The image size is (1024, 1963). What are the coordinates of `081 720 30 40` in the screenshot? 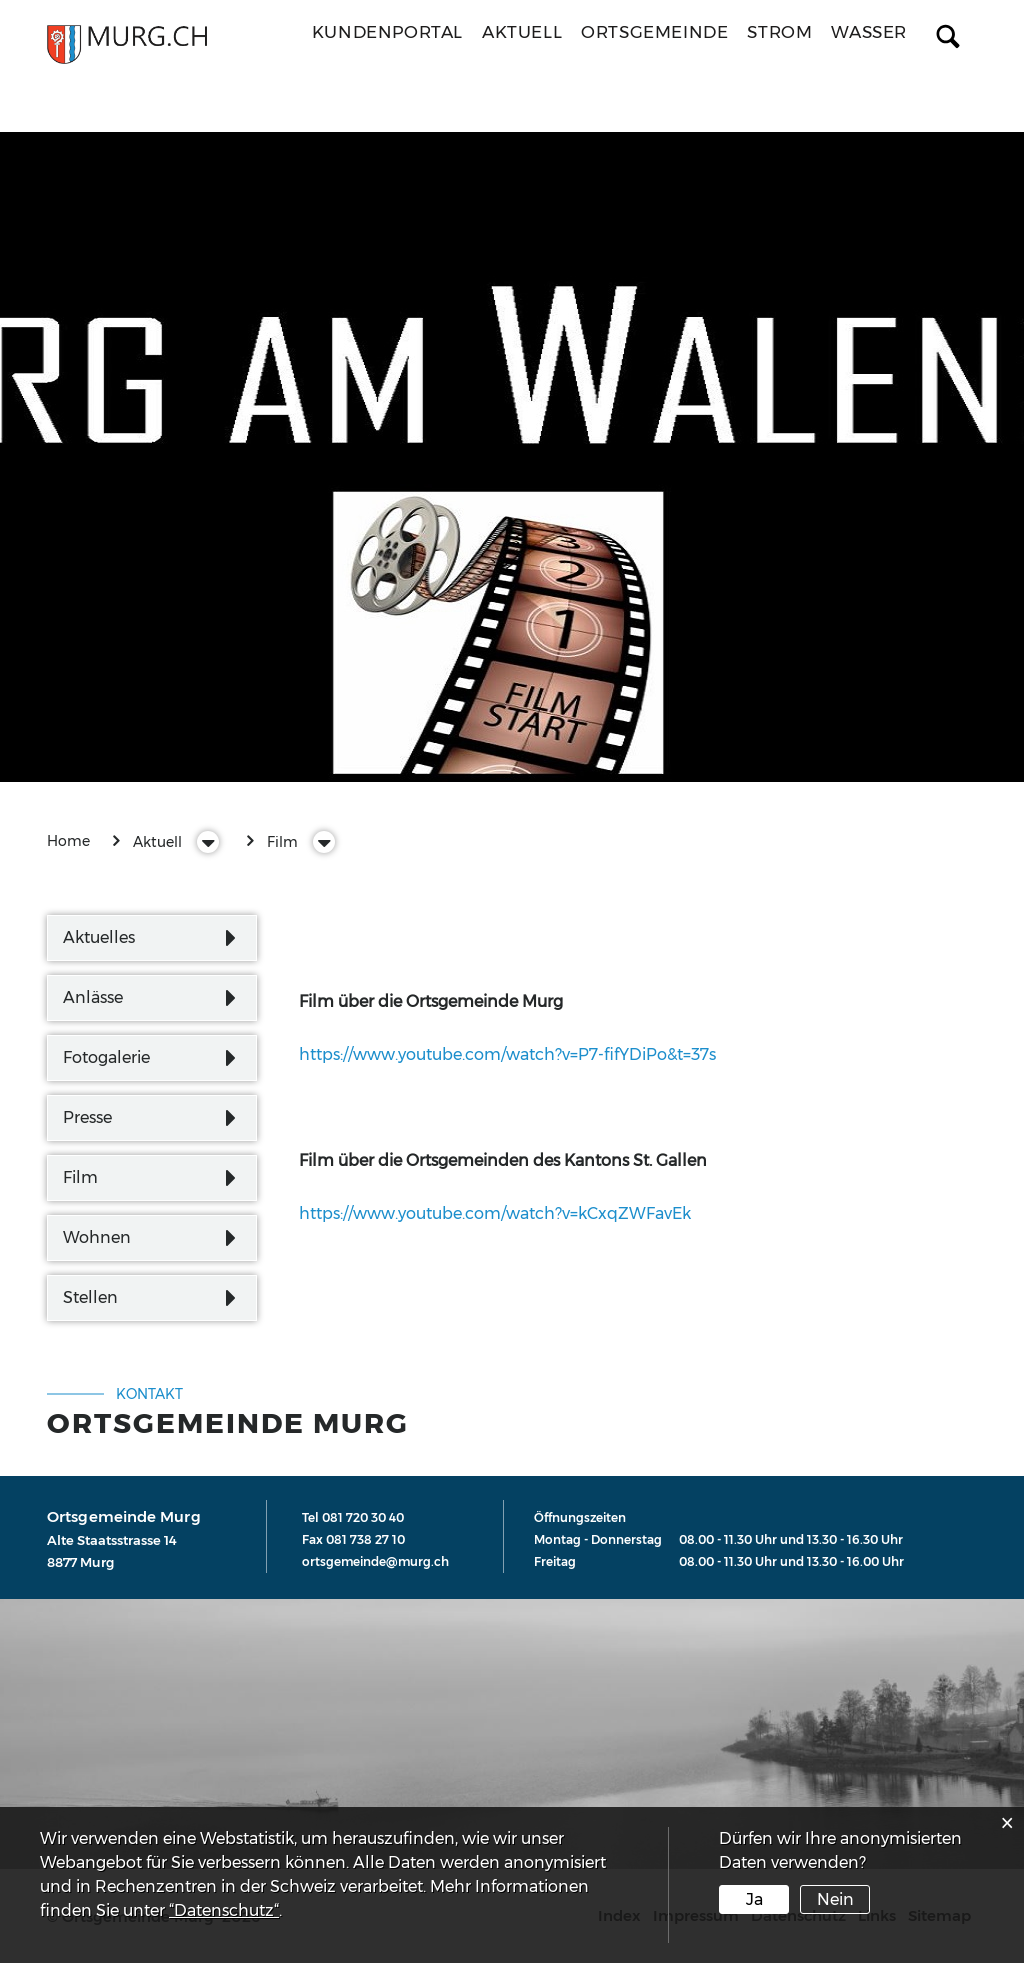 It's located at (363, 1517).